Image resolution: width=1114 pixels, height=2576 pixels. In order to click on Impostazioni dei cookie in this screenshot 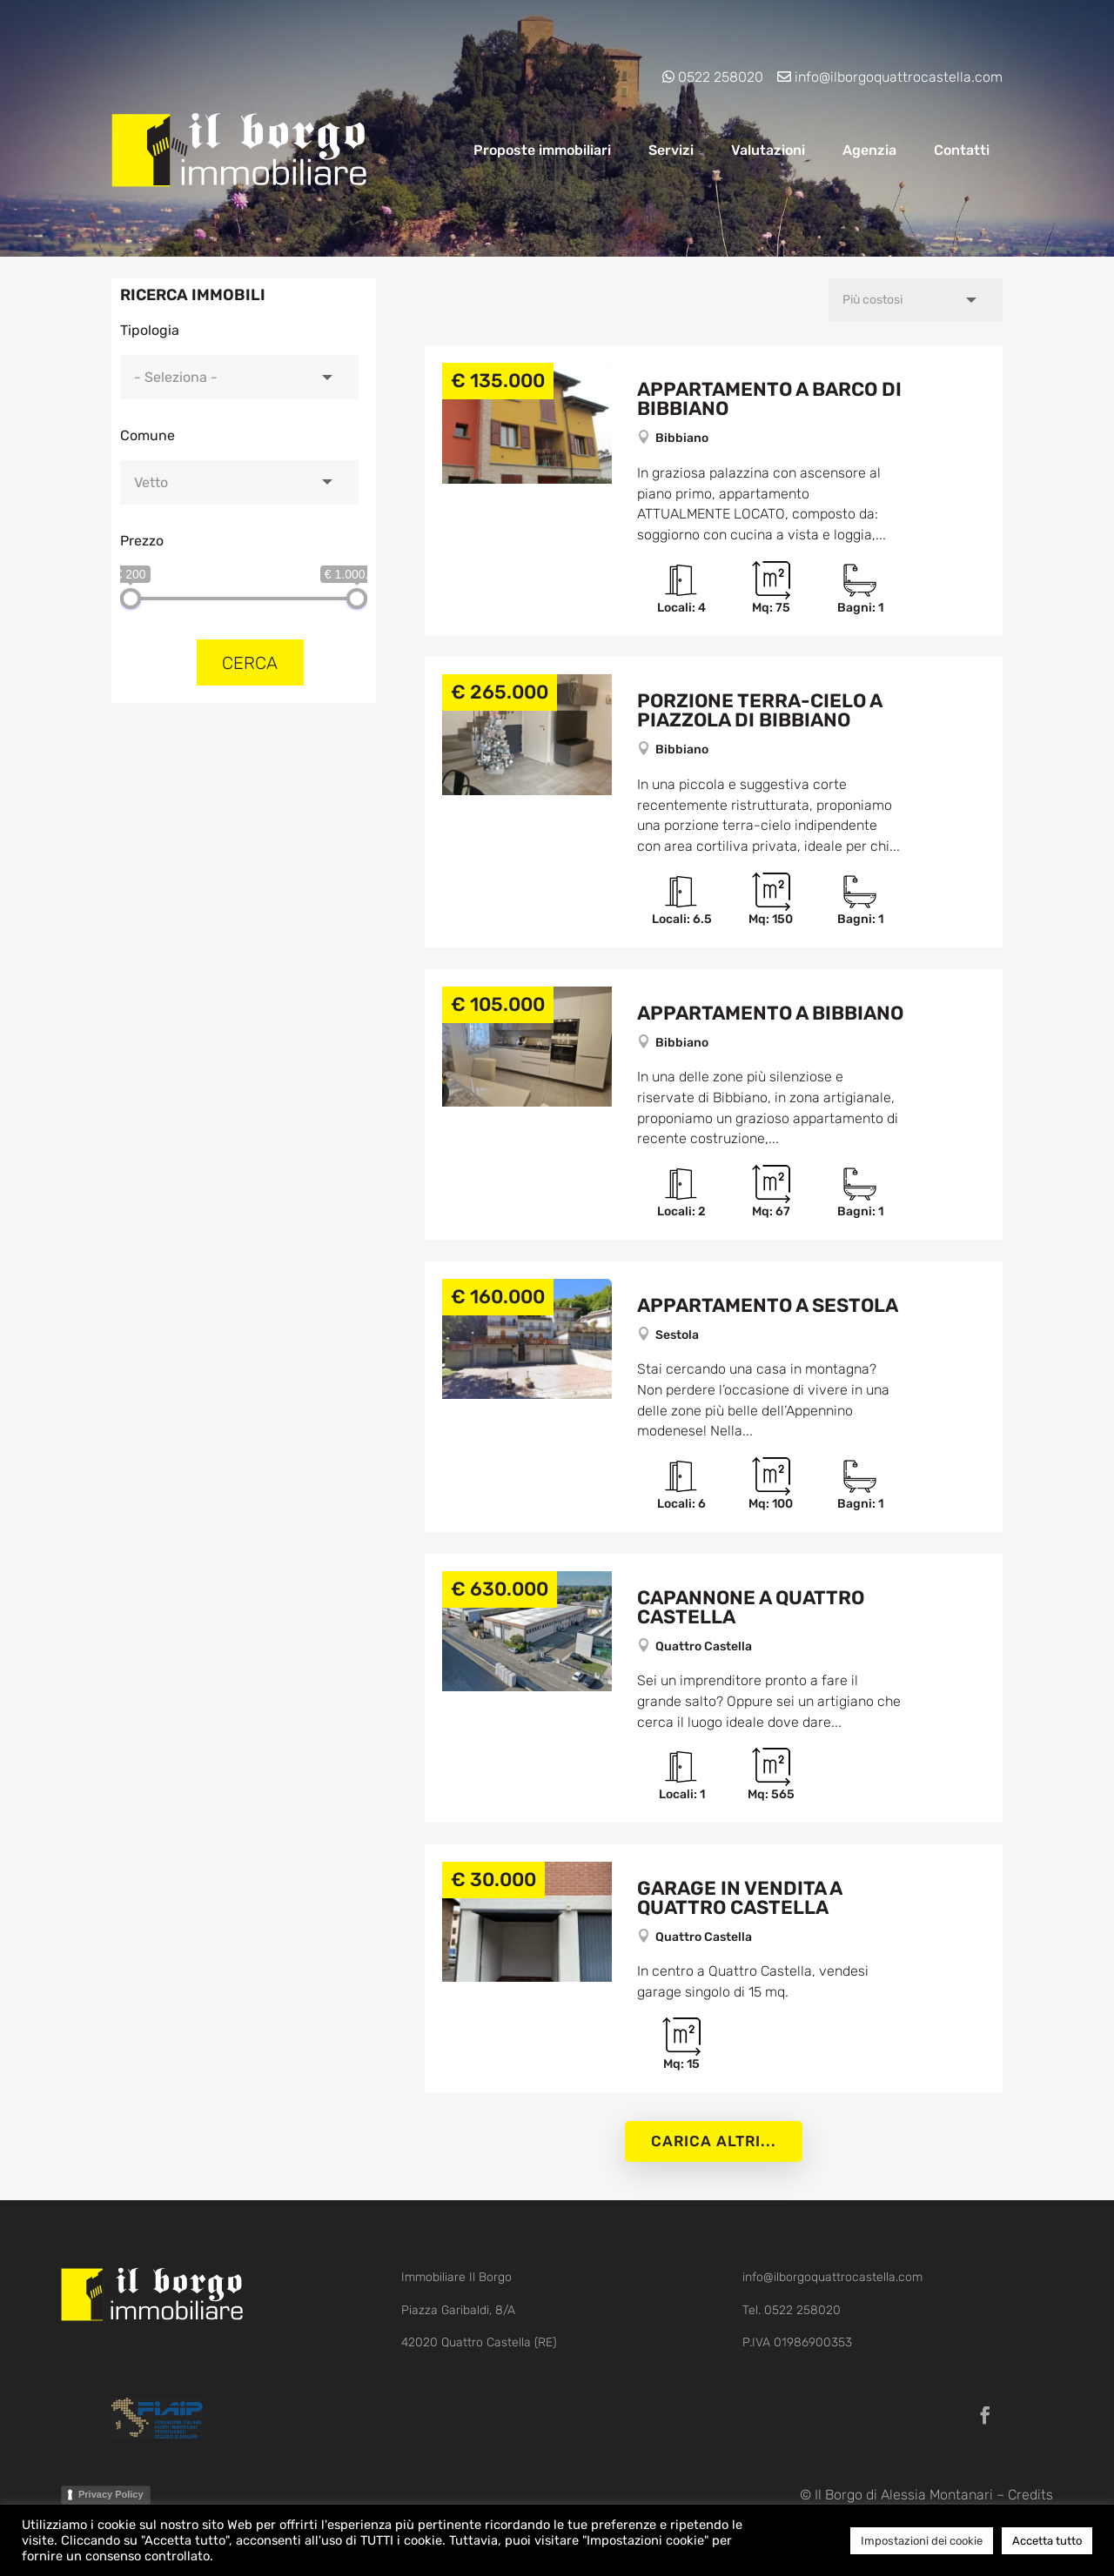, I will do `click(922, 2540)`.